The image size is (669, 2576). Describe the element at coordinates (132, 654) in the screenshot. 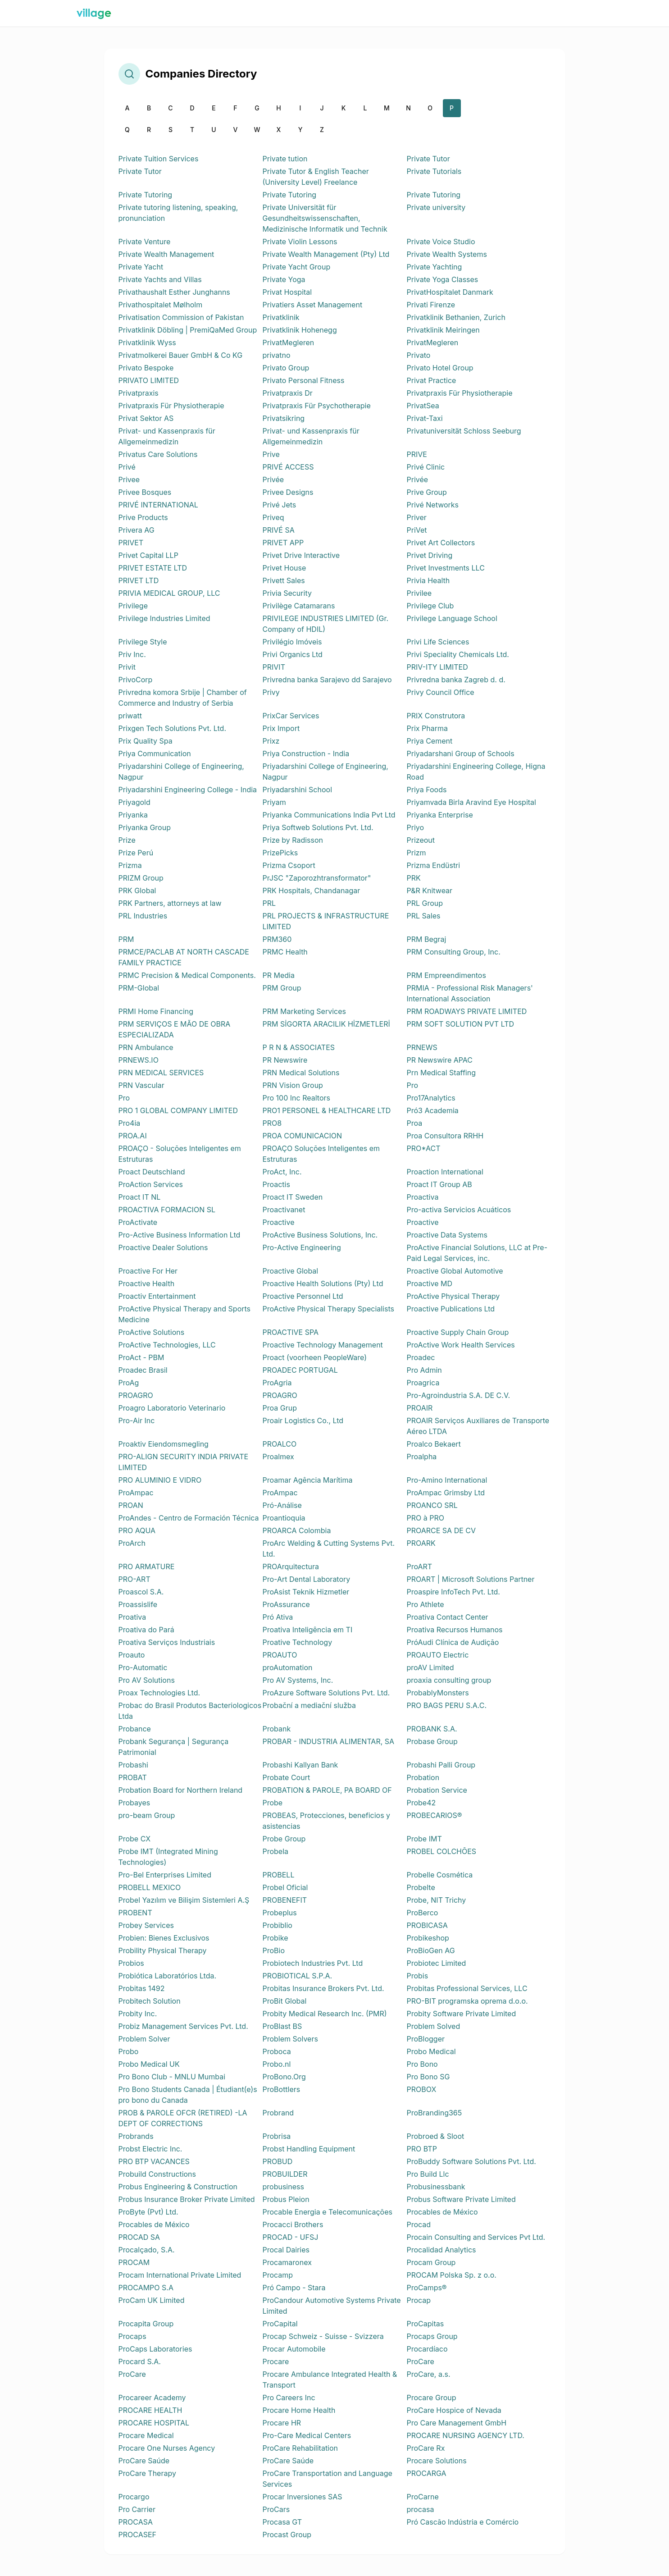

I see `Priv Inc.` at that location.